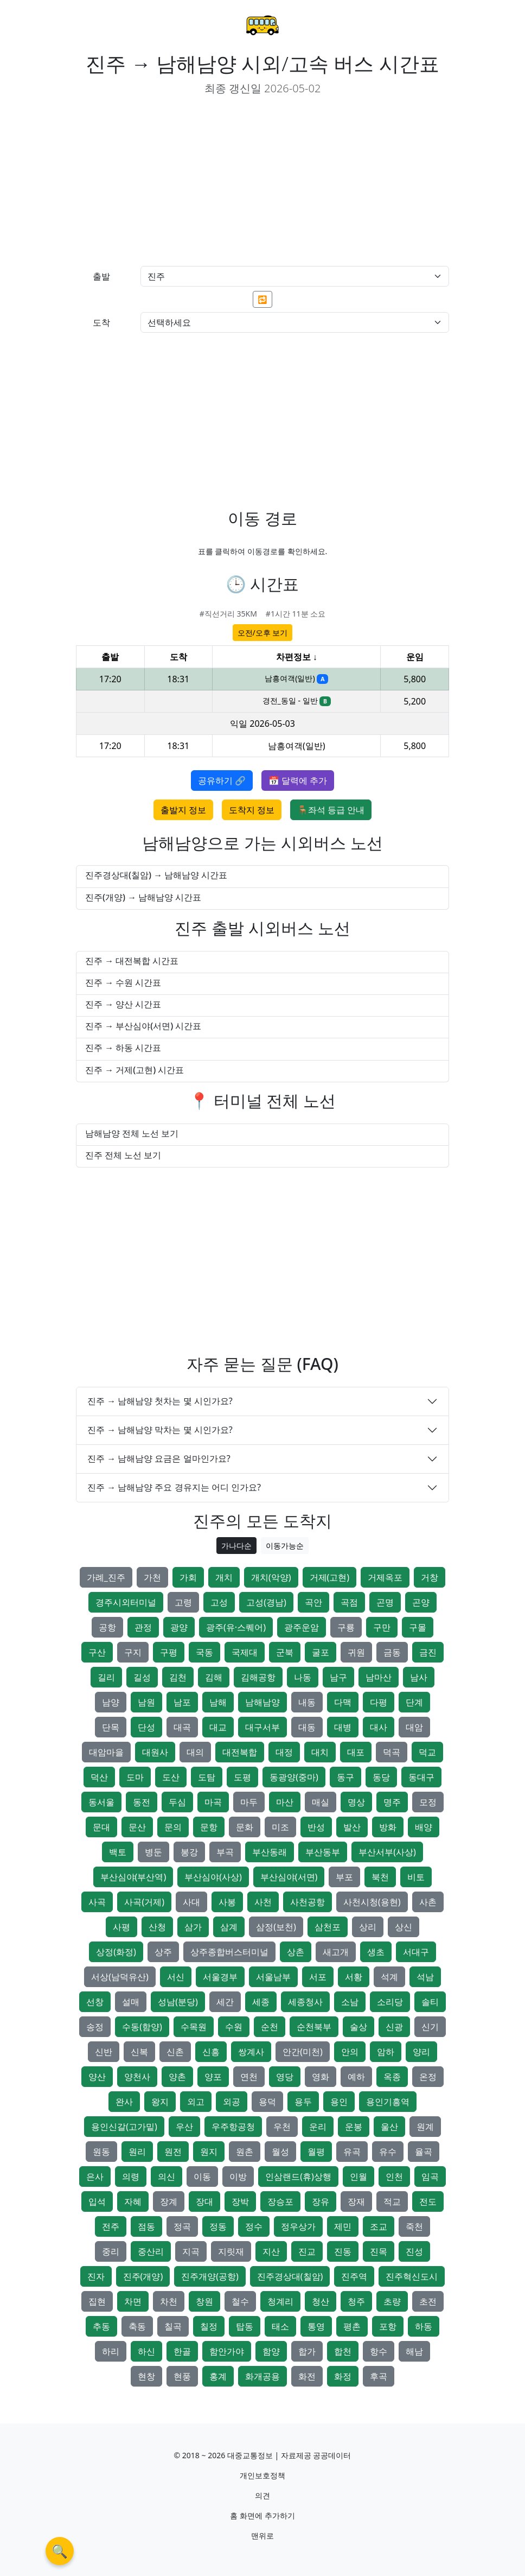 This screenshot has height=2576, width=525. Describe the element at coordinates (307, 1702) in the screenshot. I see `내동` at that location.